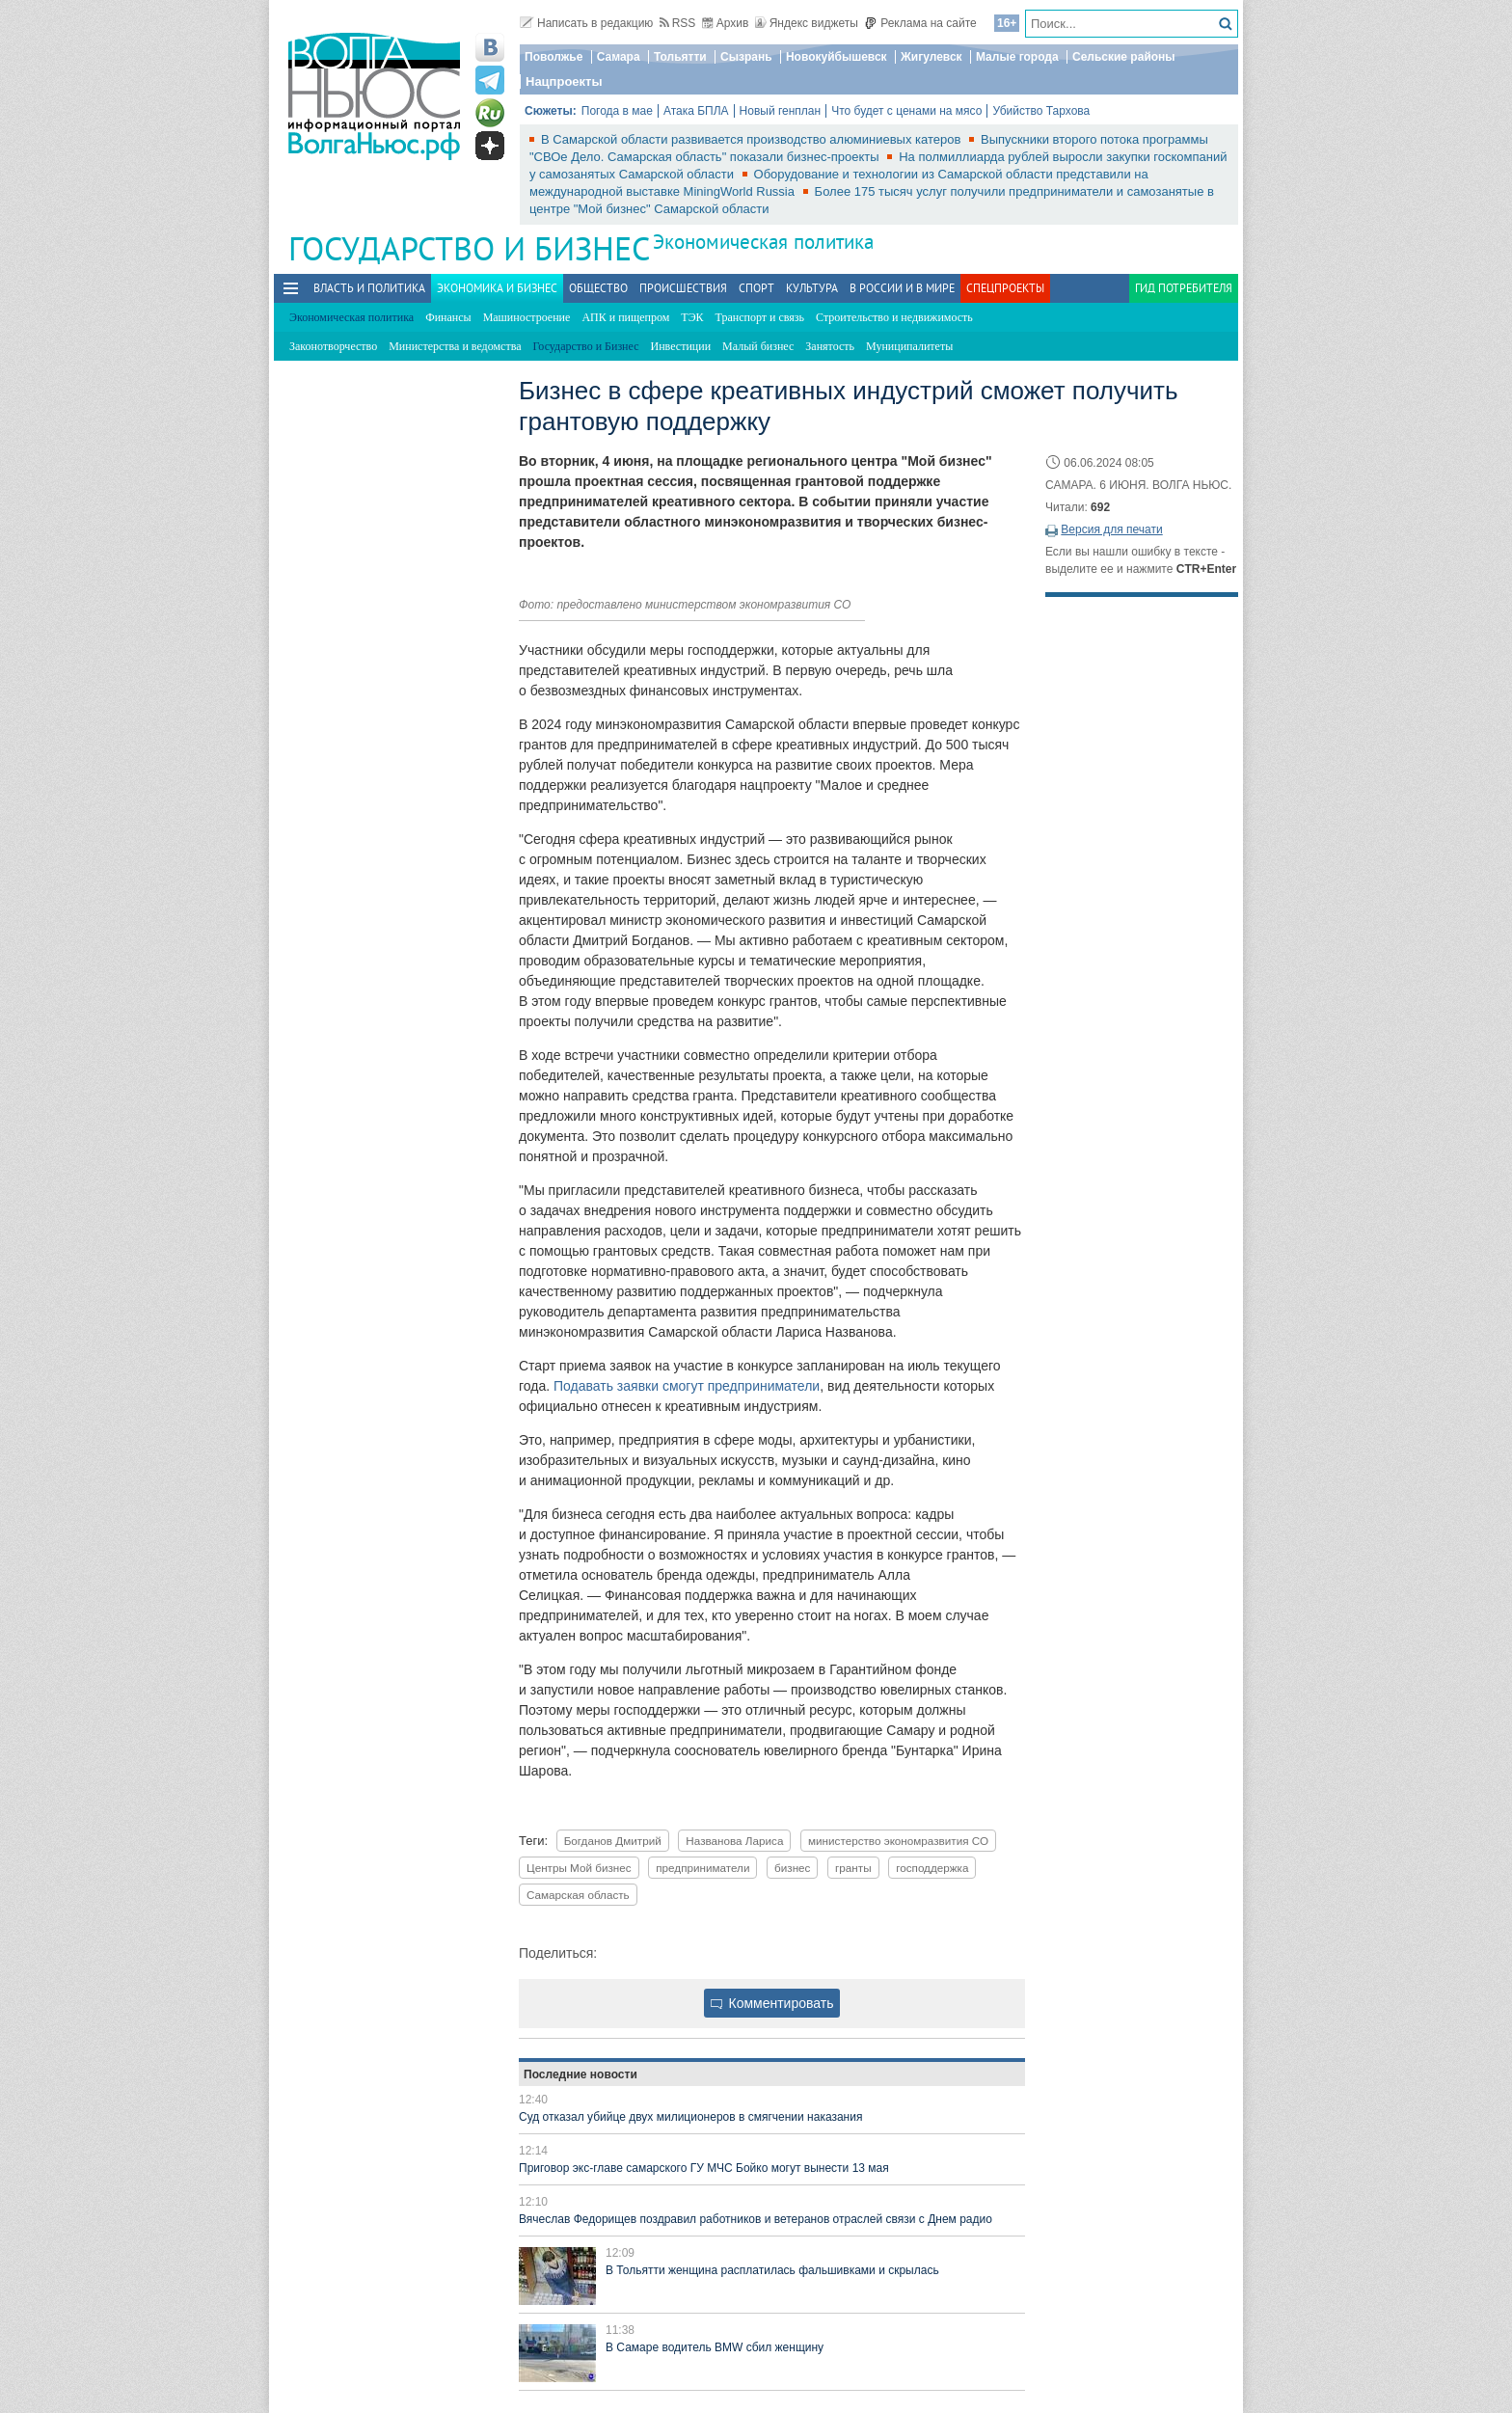 The height and width of the screenshot is (2413, 1512). I want to click on Сызрань, so click(746, 57).